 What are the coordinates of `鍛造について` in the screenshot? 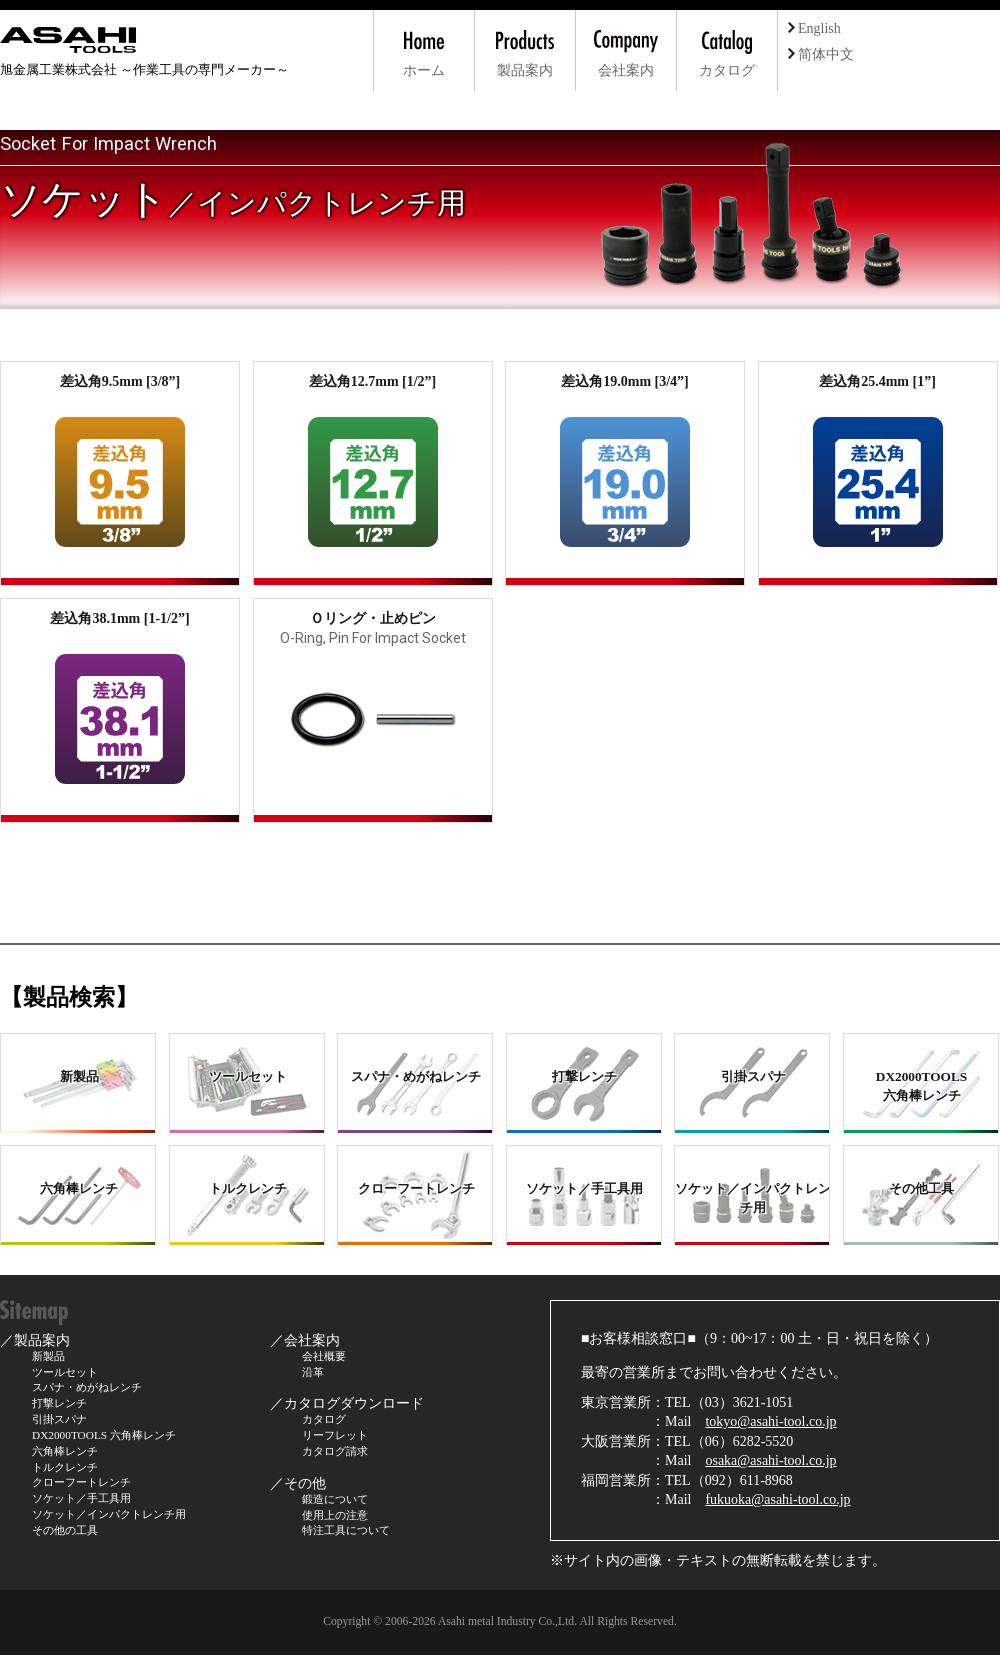 It's located at (335, 1499).